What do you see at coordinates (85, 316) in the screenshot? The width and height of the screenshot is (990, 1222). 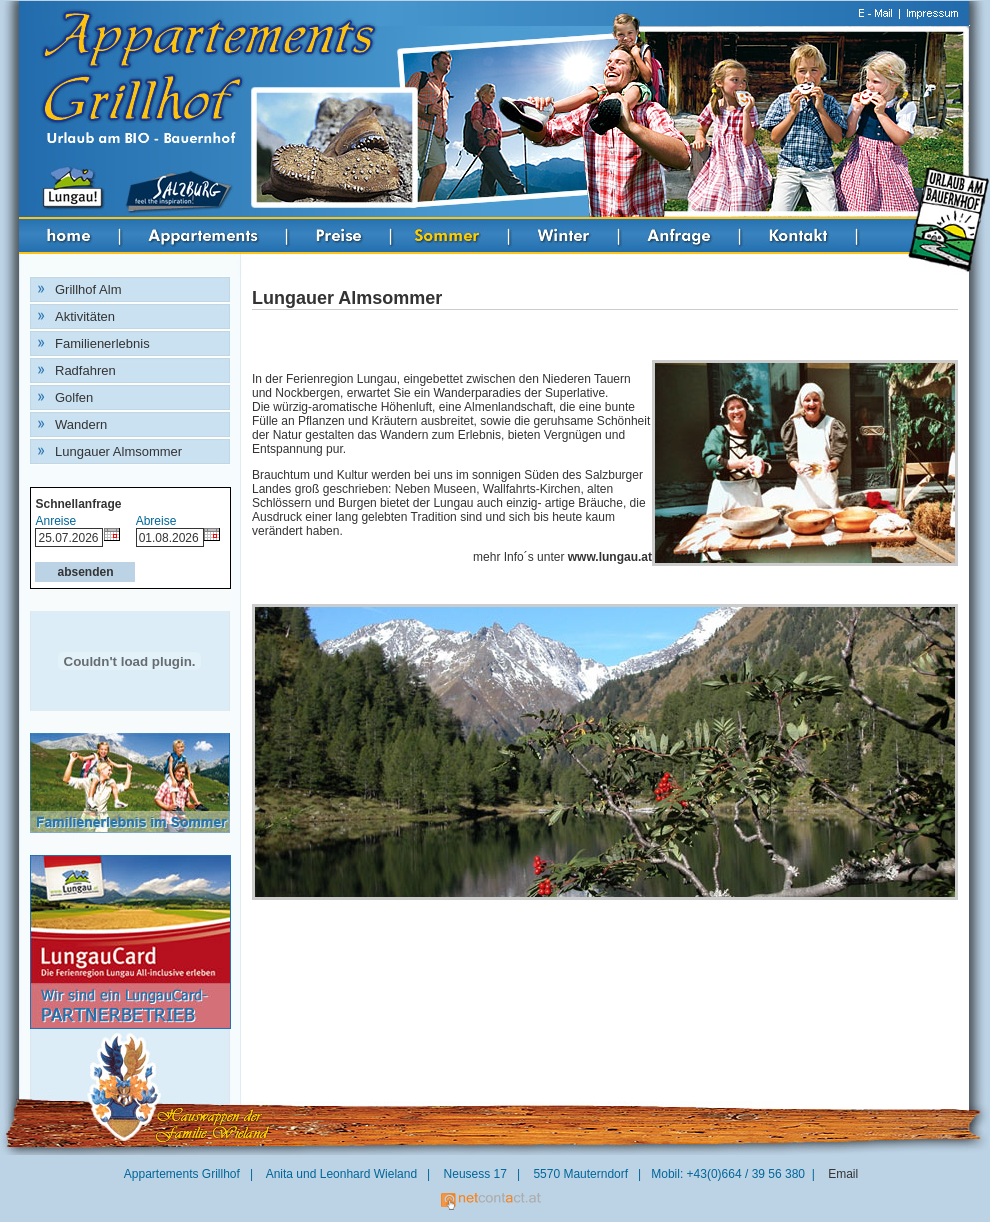 I see `Aktivitäten` at bounding box center [85, 316].